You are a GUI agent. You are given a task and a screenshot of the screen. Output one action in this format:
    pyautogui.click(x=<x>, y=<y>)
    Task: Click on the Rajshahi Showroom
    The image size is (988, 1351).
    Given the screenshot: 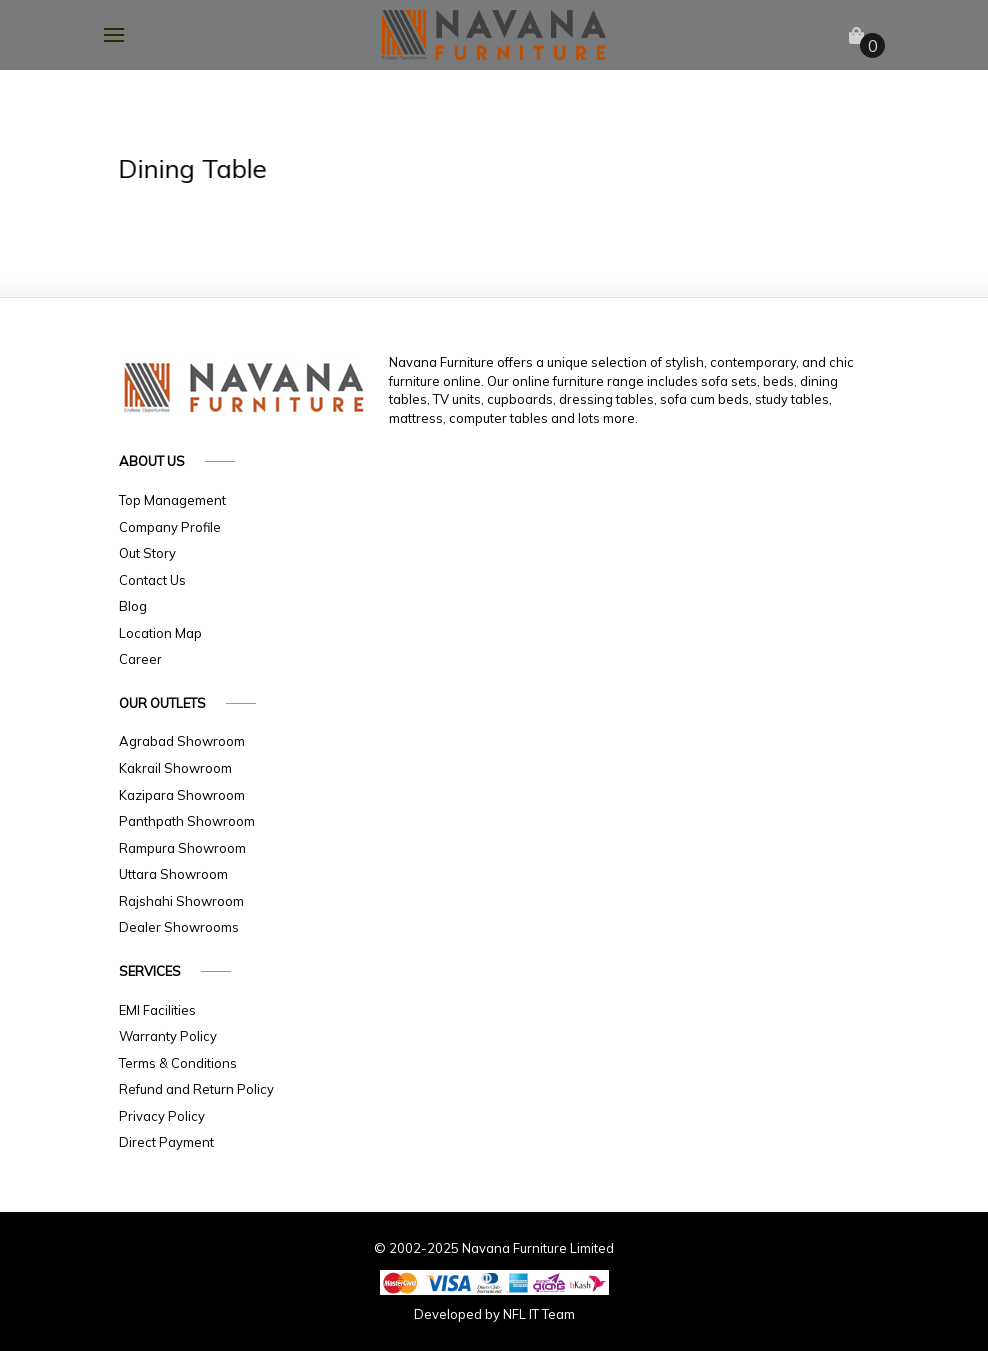 What is the action you would take?
    pyautogui.click(x=181, y=901)
    